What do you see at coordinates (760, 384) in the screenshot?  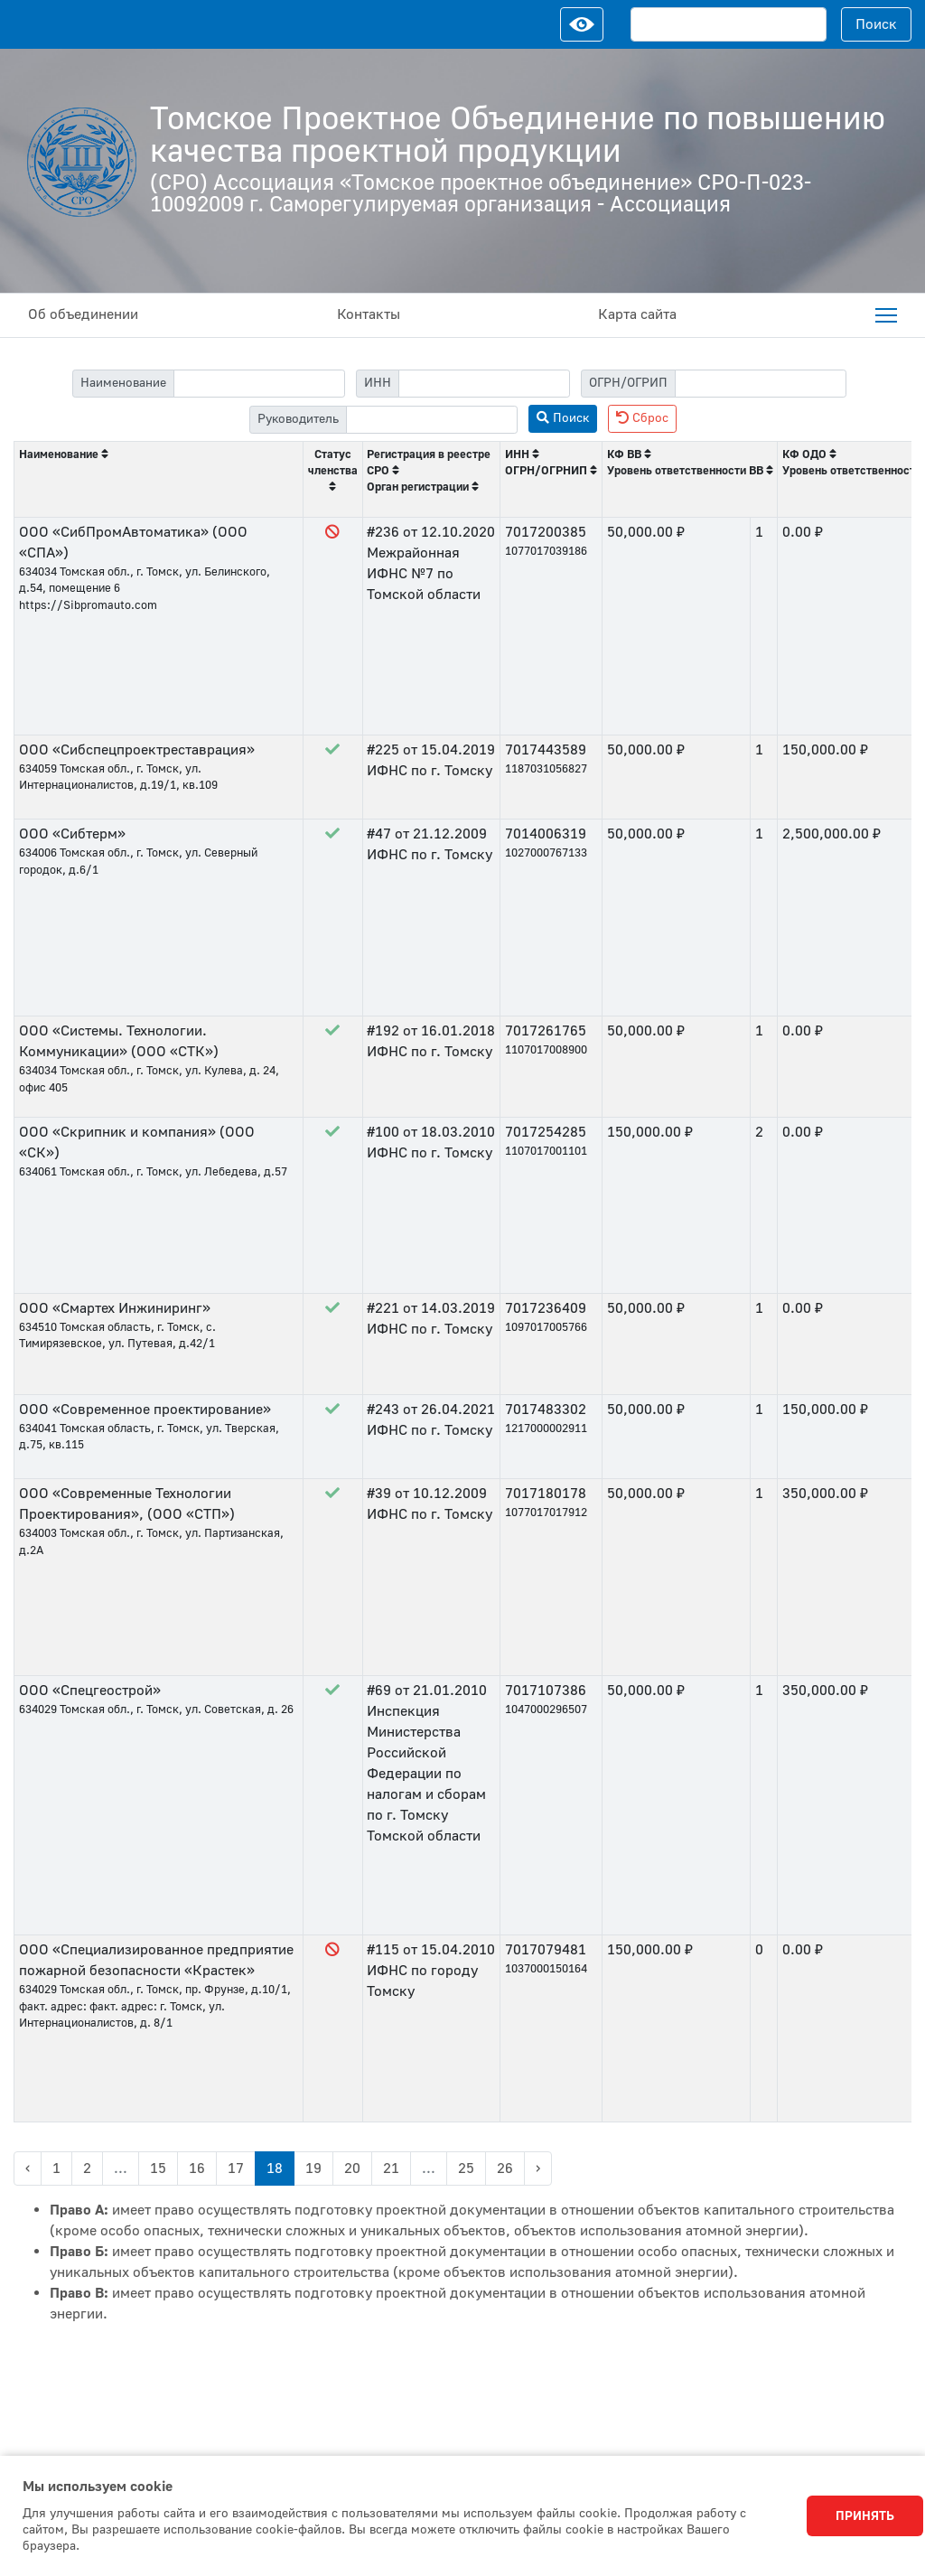 I see `[filter-psrn]` at bounding box center [760, 384].